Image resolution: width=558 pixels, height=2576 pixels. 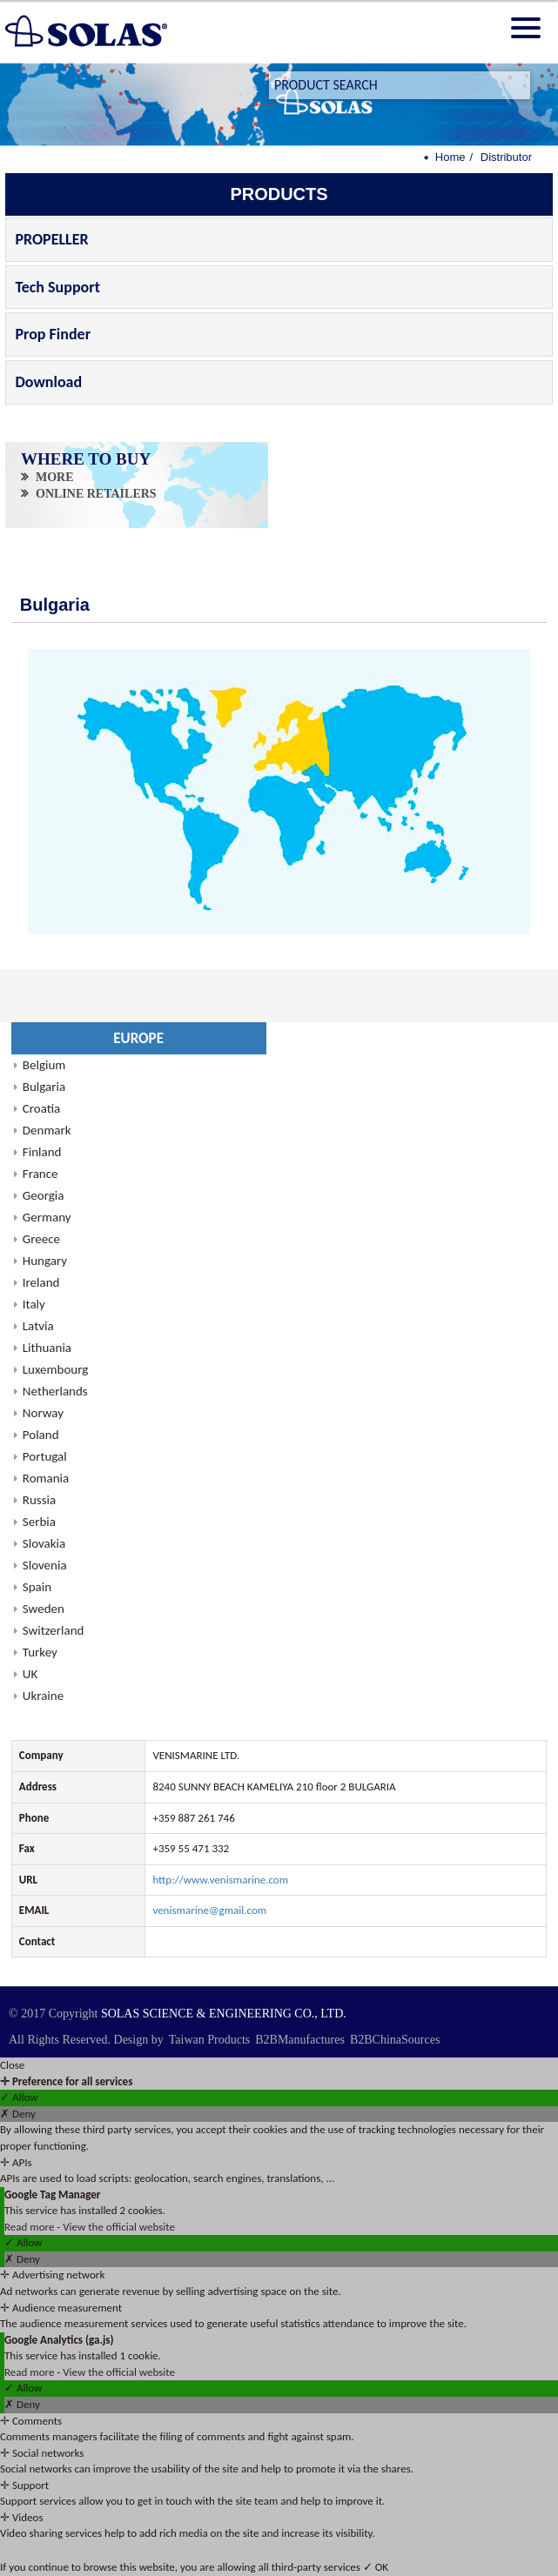 I want to click on Latvia, so click(x=38, y=1326).